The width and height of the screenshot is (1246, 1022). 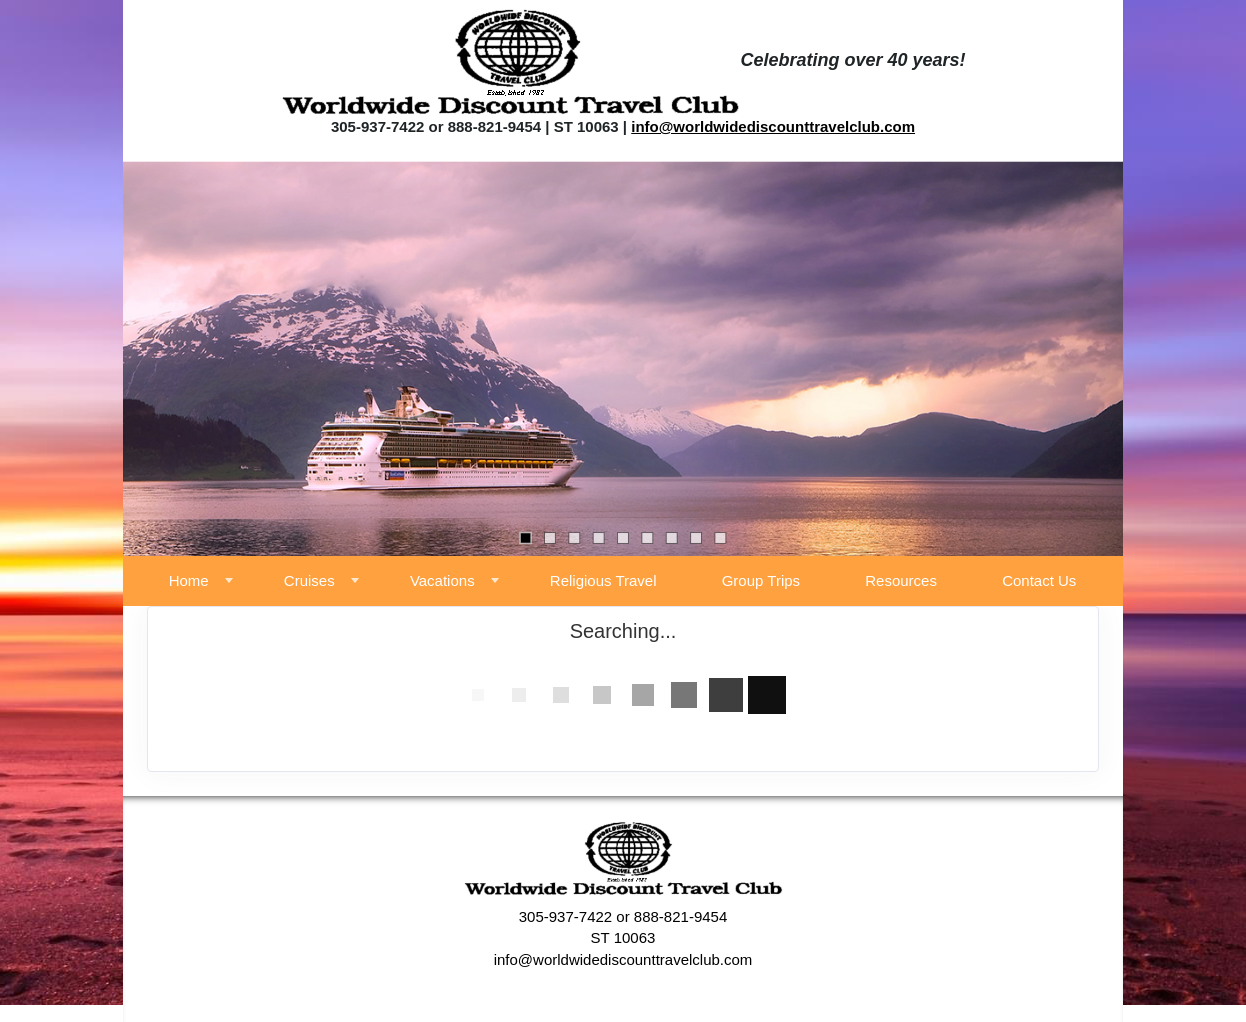 What do you see at coordinates (189, 580) in the screenshot?
I see `Home` at bounding box center [189, 580].